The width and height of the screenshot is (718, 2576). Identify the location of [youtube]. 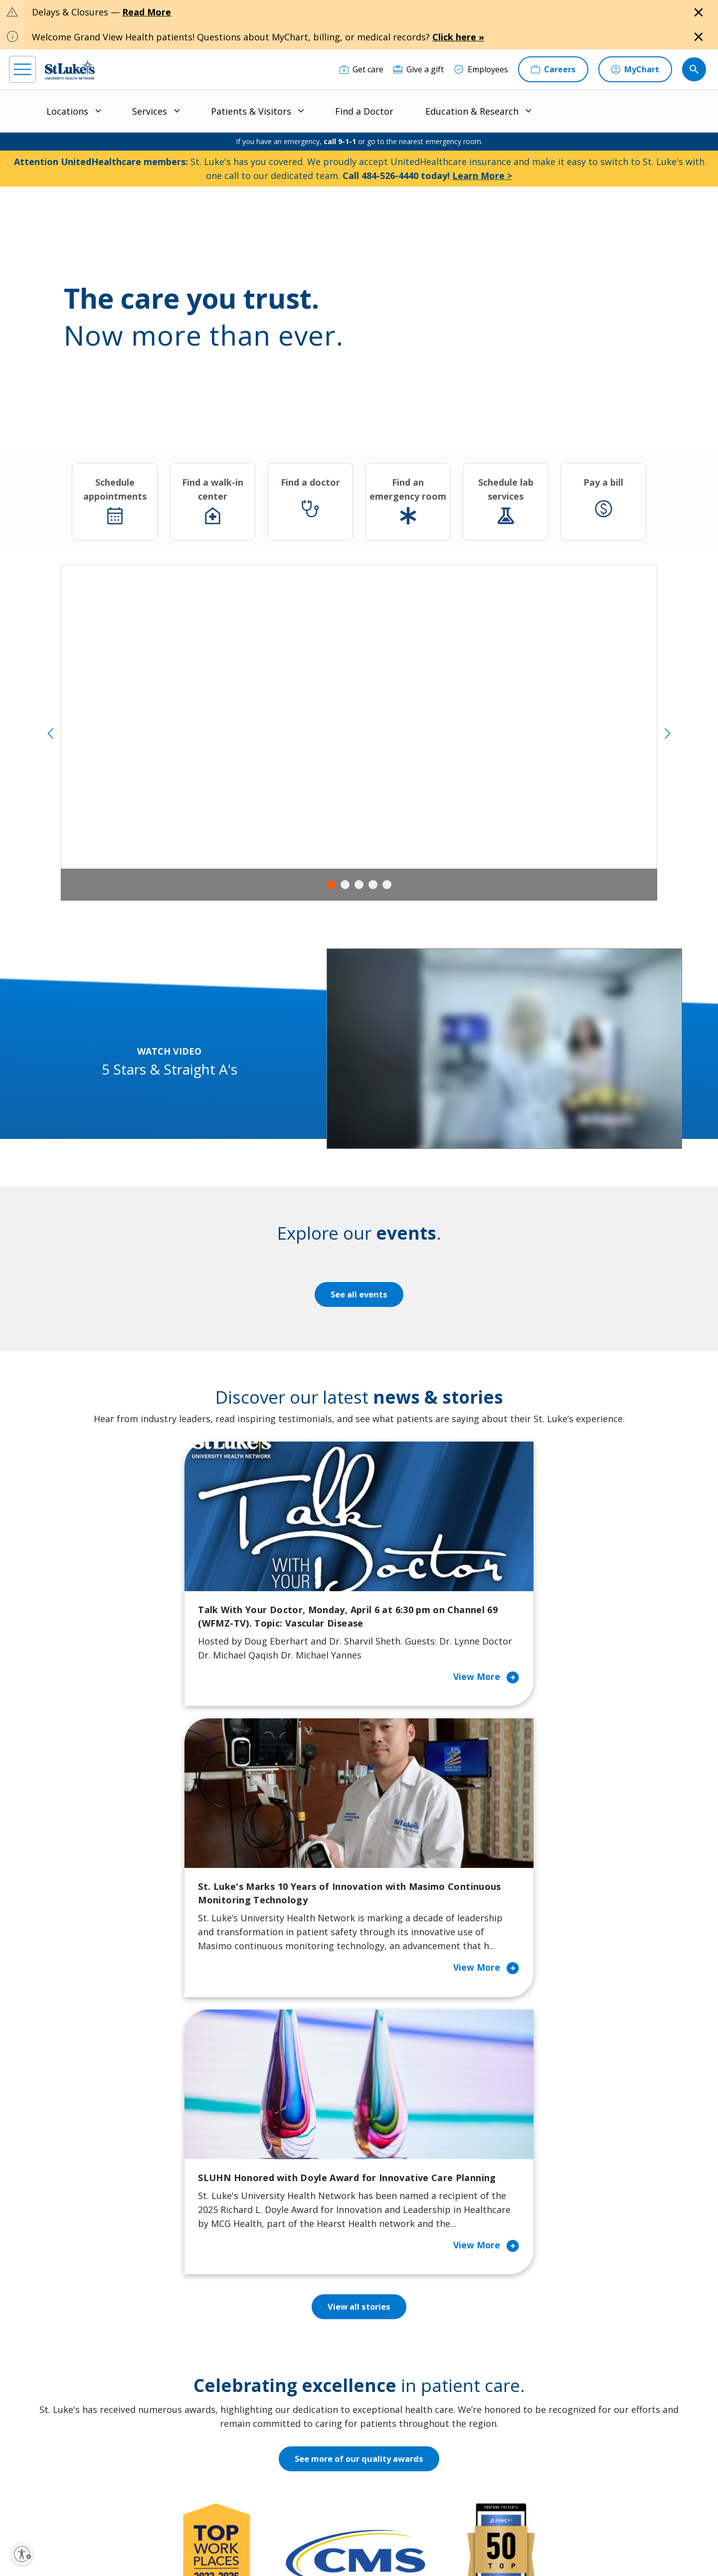
(169, 2512).